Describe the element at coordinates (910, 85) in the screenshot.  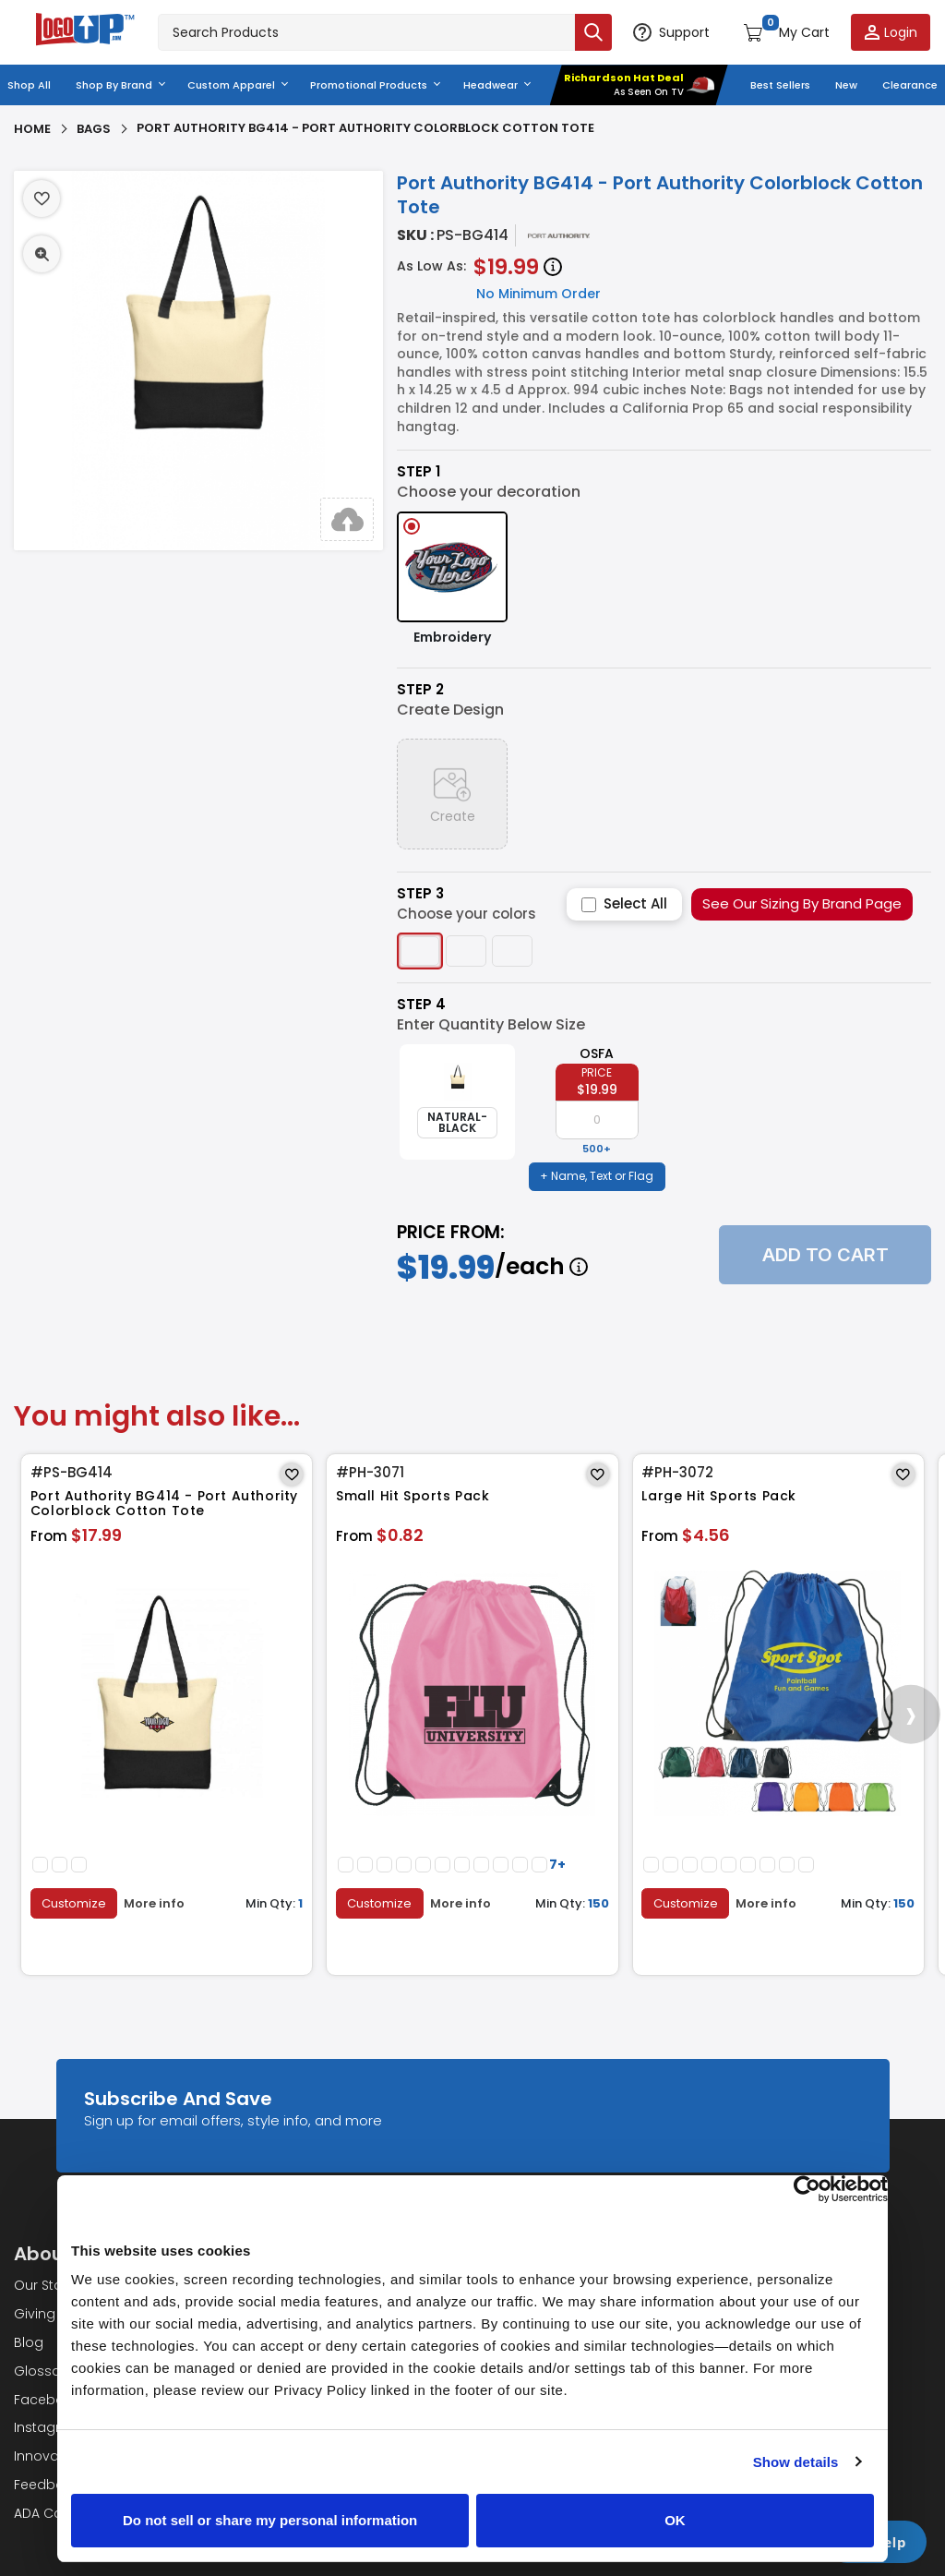
I see `Clearance` at that location.